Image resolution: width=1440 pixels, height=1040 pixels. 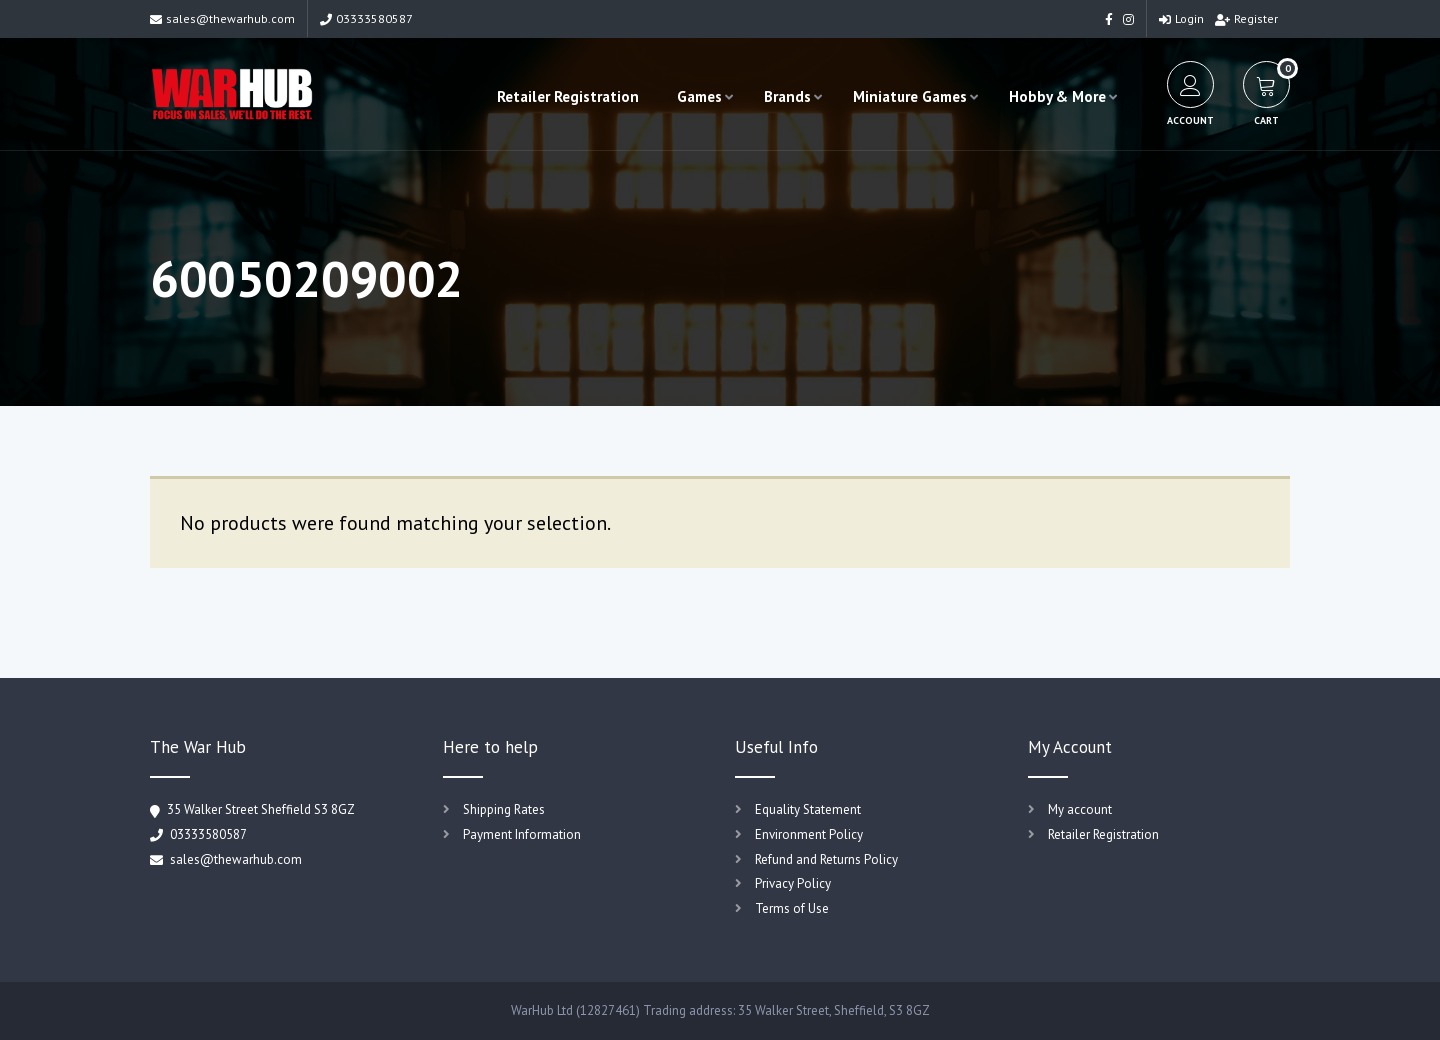 What do you see at coordinates (699, 96) in the screenshot?
I see `Games` at bounding box center [699, 96].